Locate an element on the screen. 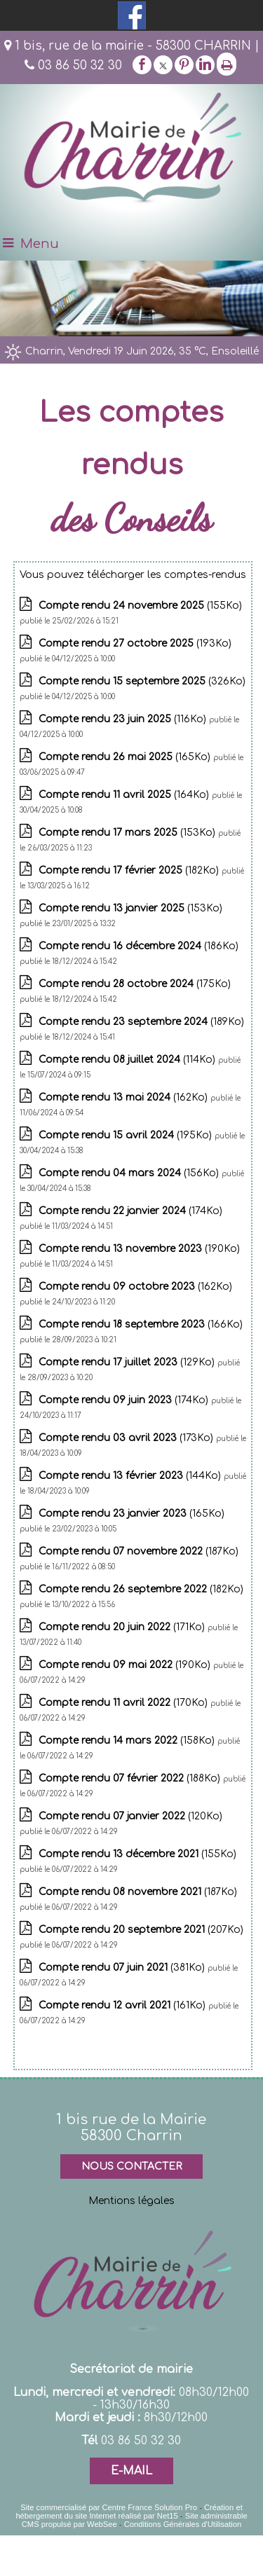 The height and width of the screenshot is (2576, 263). (158Ko) is located at coordinates (128, 1740).